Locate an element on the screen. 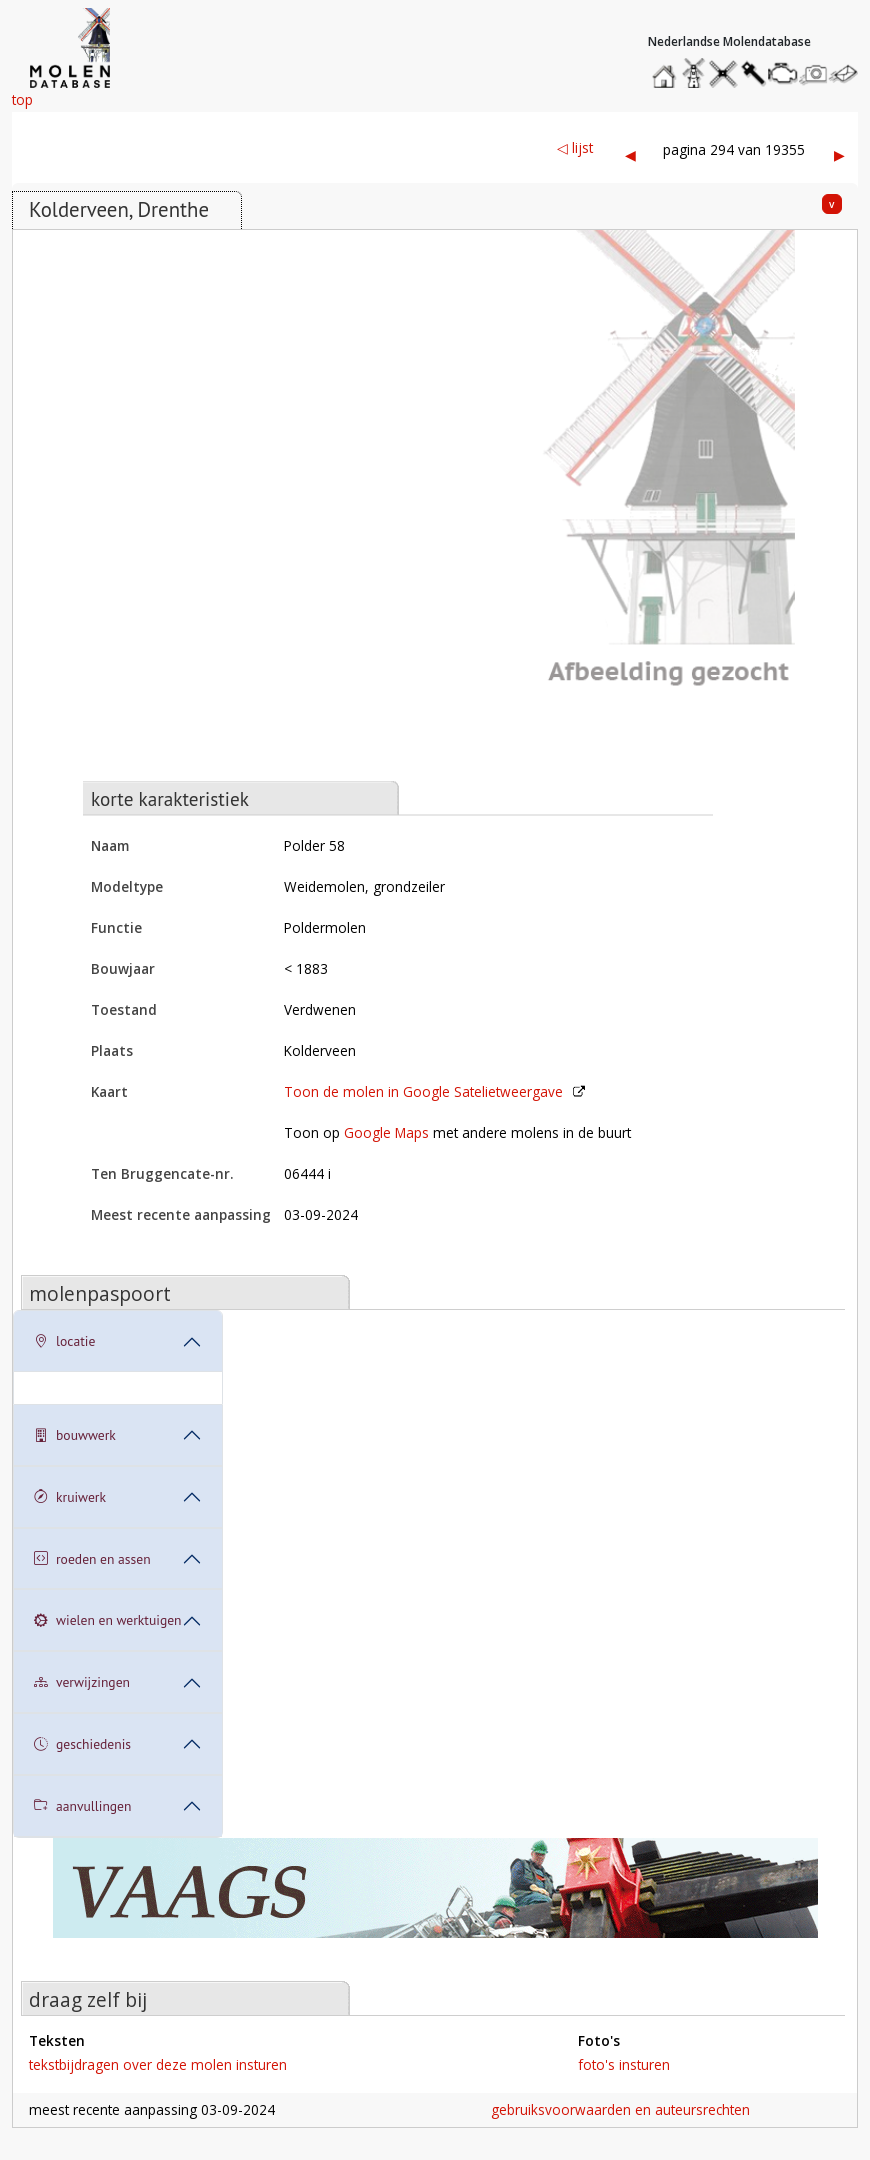  ◀︎ is located at coordinates (630, 154).